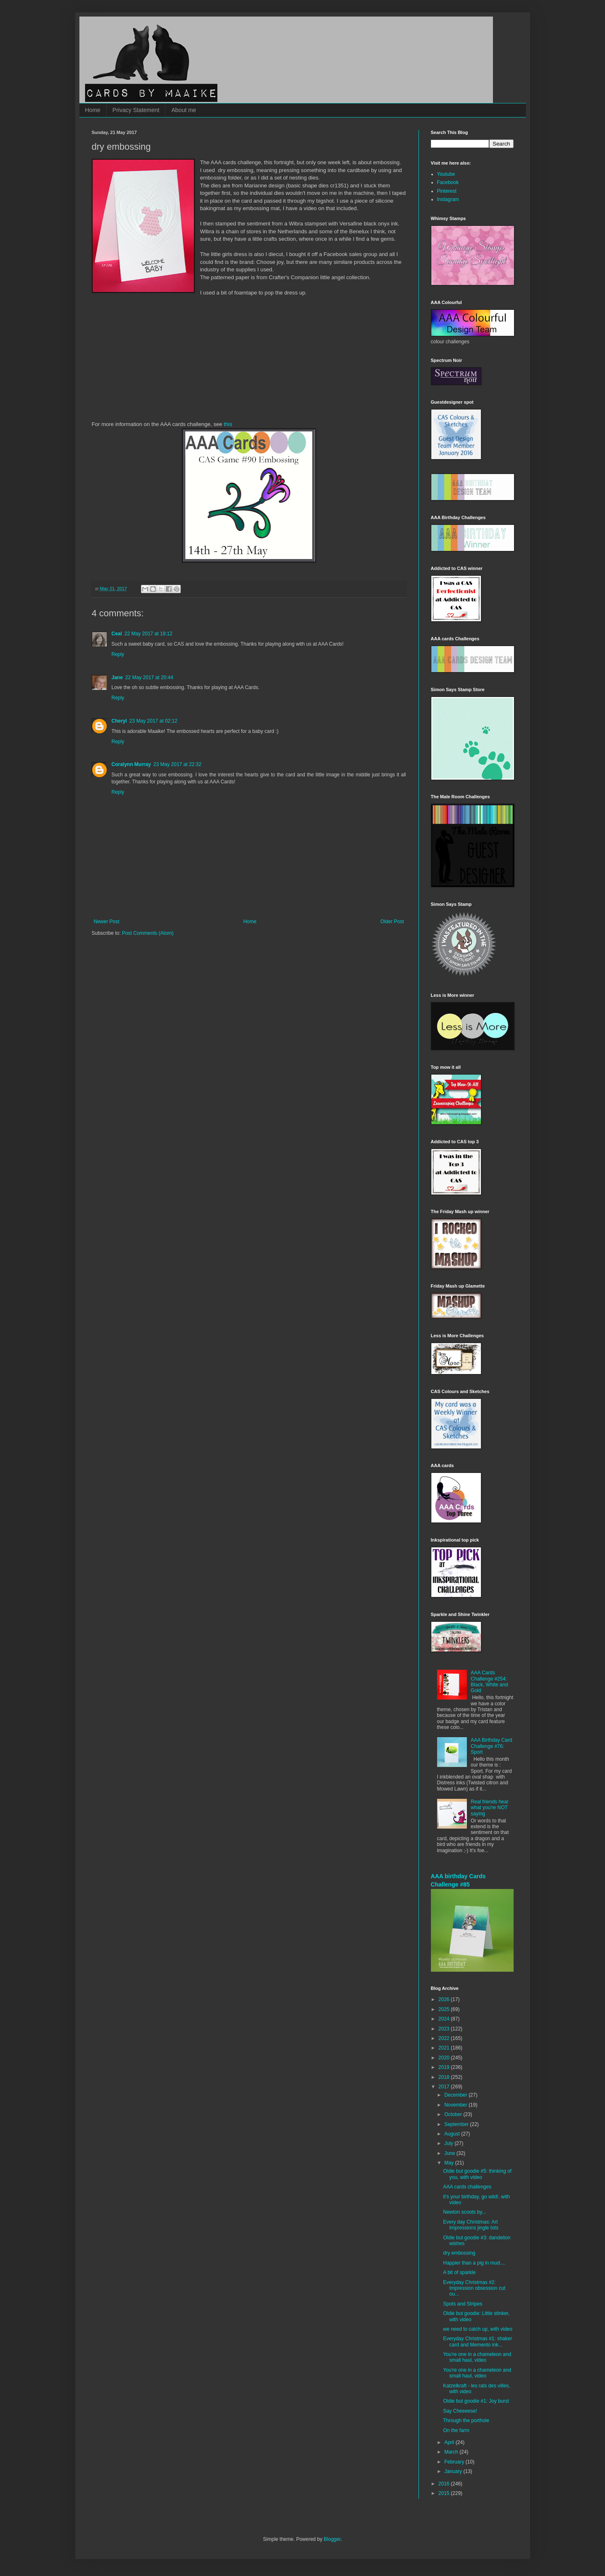 The height and width of the screenshot is (2576, 605). What do you see at coordinates (119, 721) in the screenshot?
I see `Cheryl` at bounding box center [119, 721].